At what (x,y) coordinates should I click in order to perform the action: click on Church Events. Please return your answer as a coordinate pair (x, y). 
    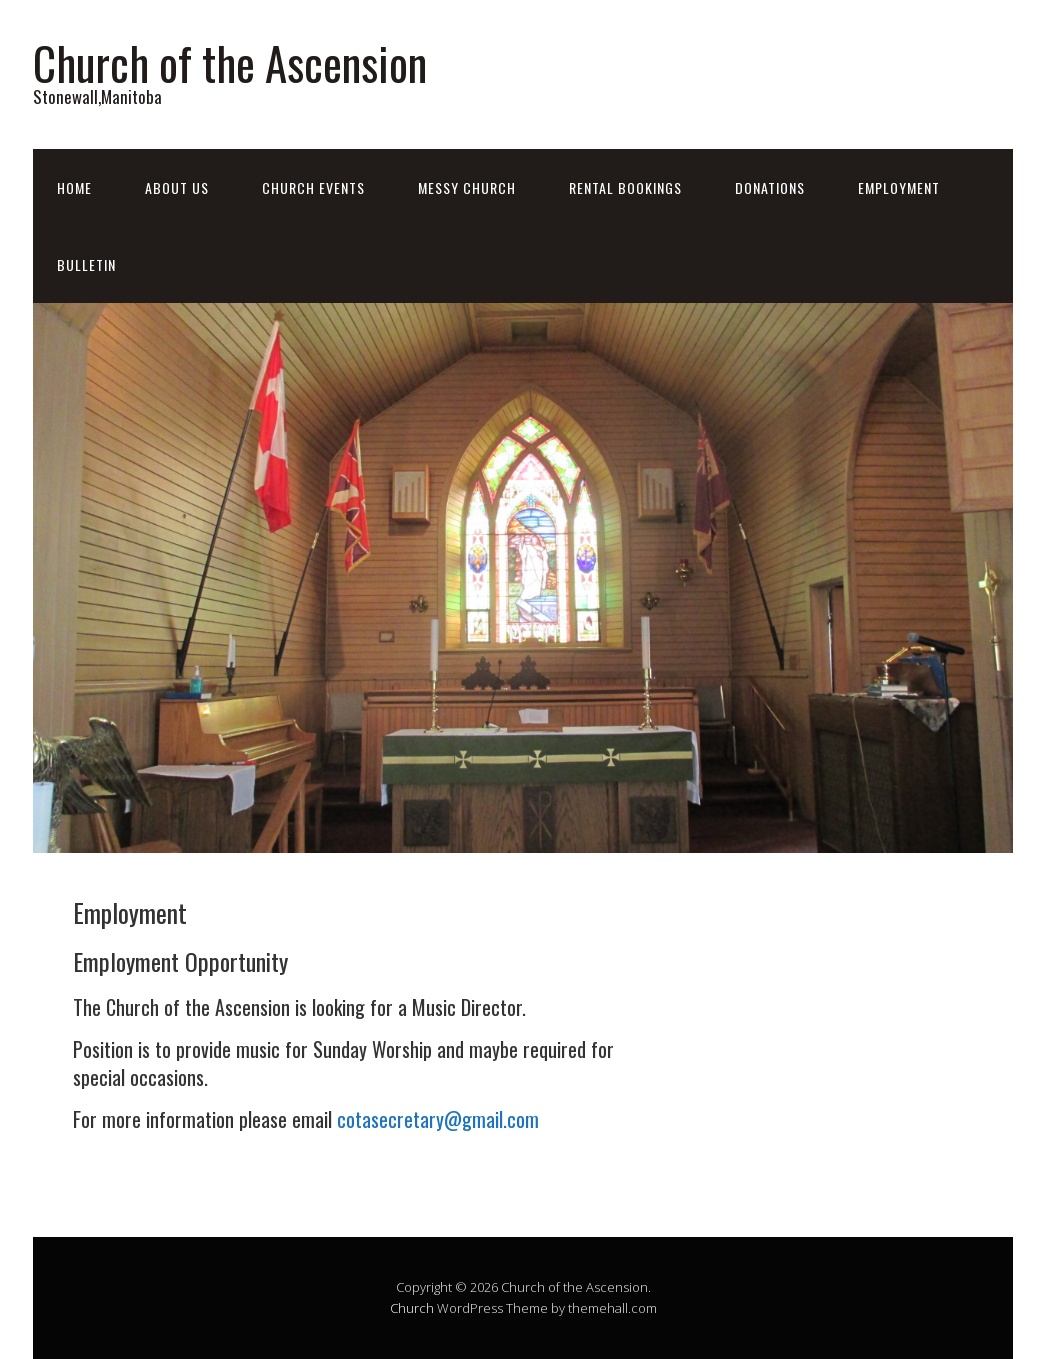
    Looking at the image, I should click on (313, 187).